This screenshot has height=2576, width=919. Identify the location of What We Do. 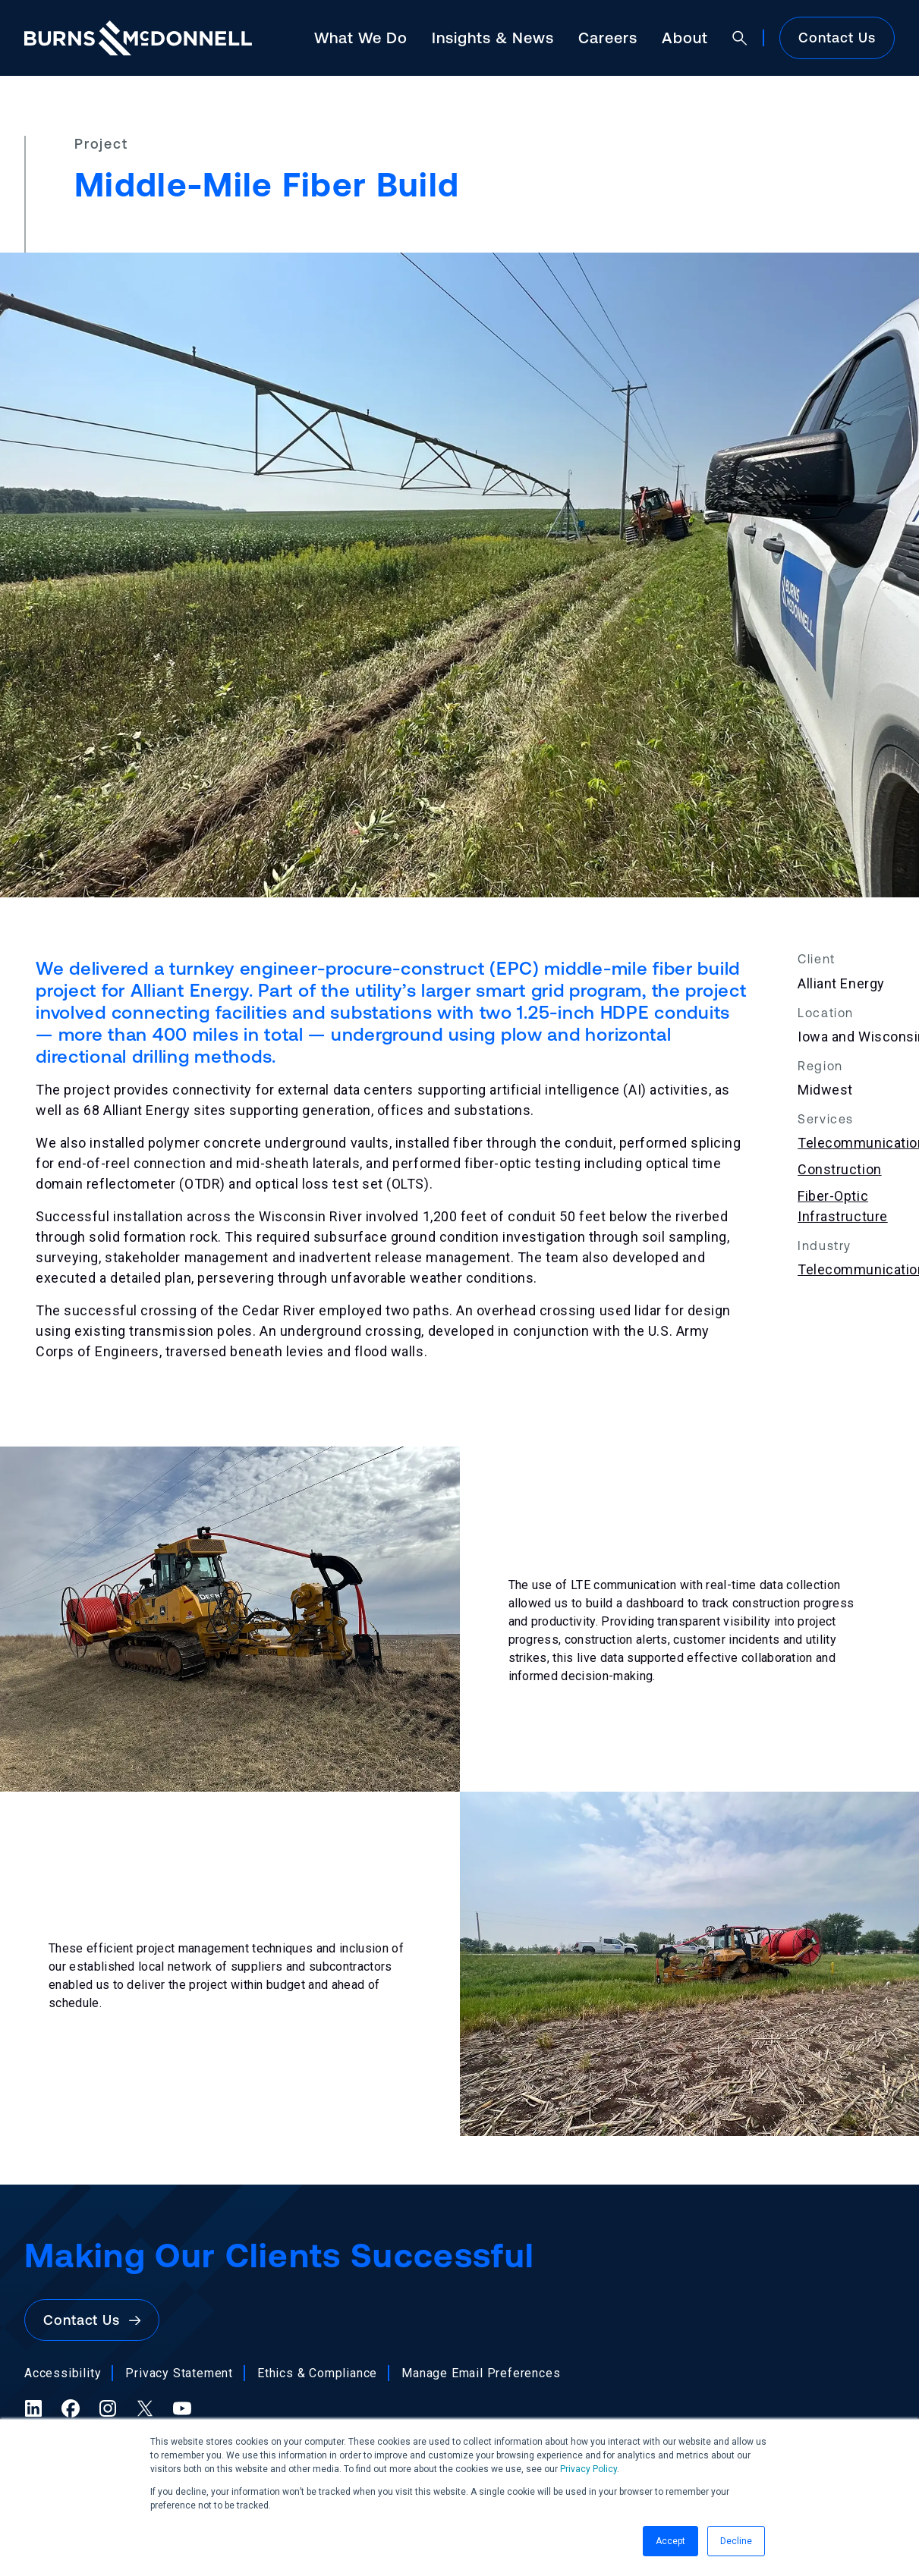
(361, 37).